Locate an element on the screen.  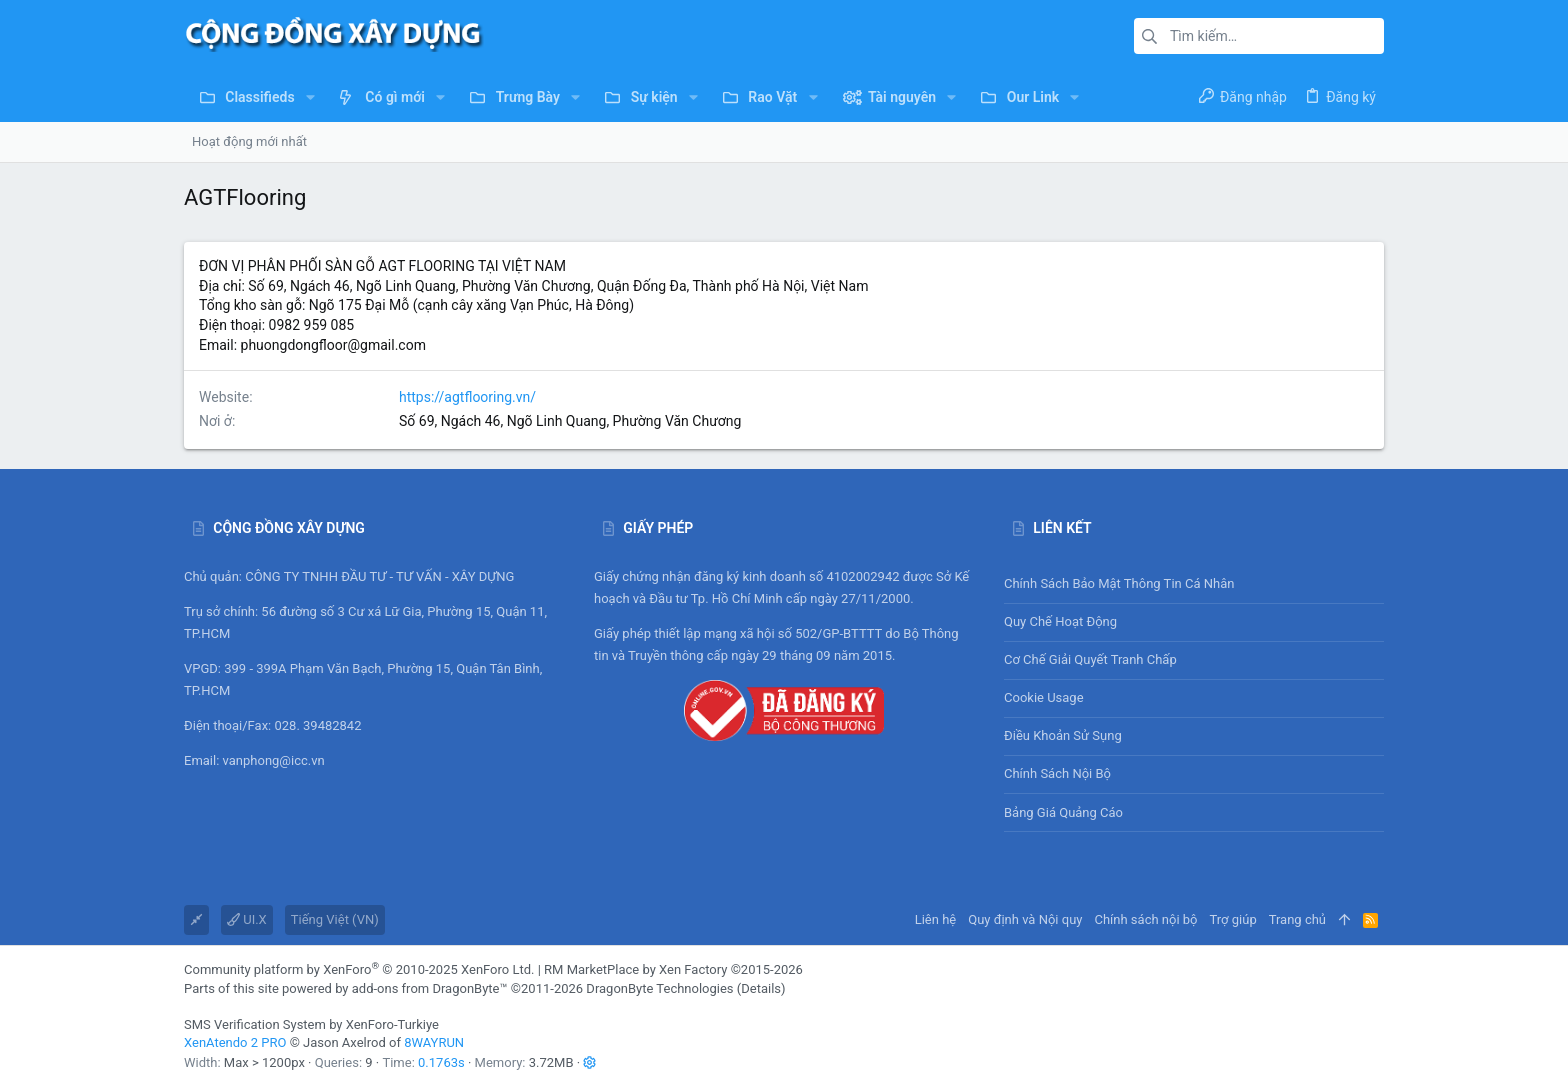
Cơ chế giải quyết tranh chấp is located at coordinates (1090, 659).